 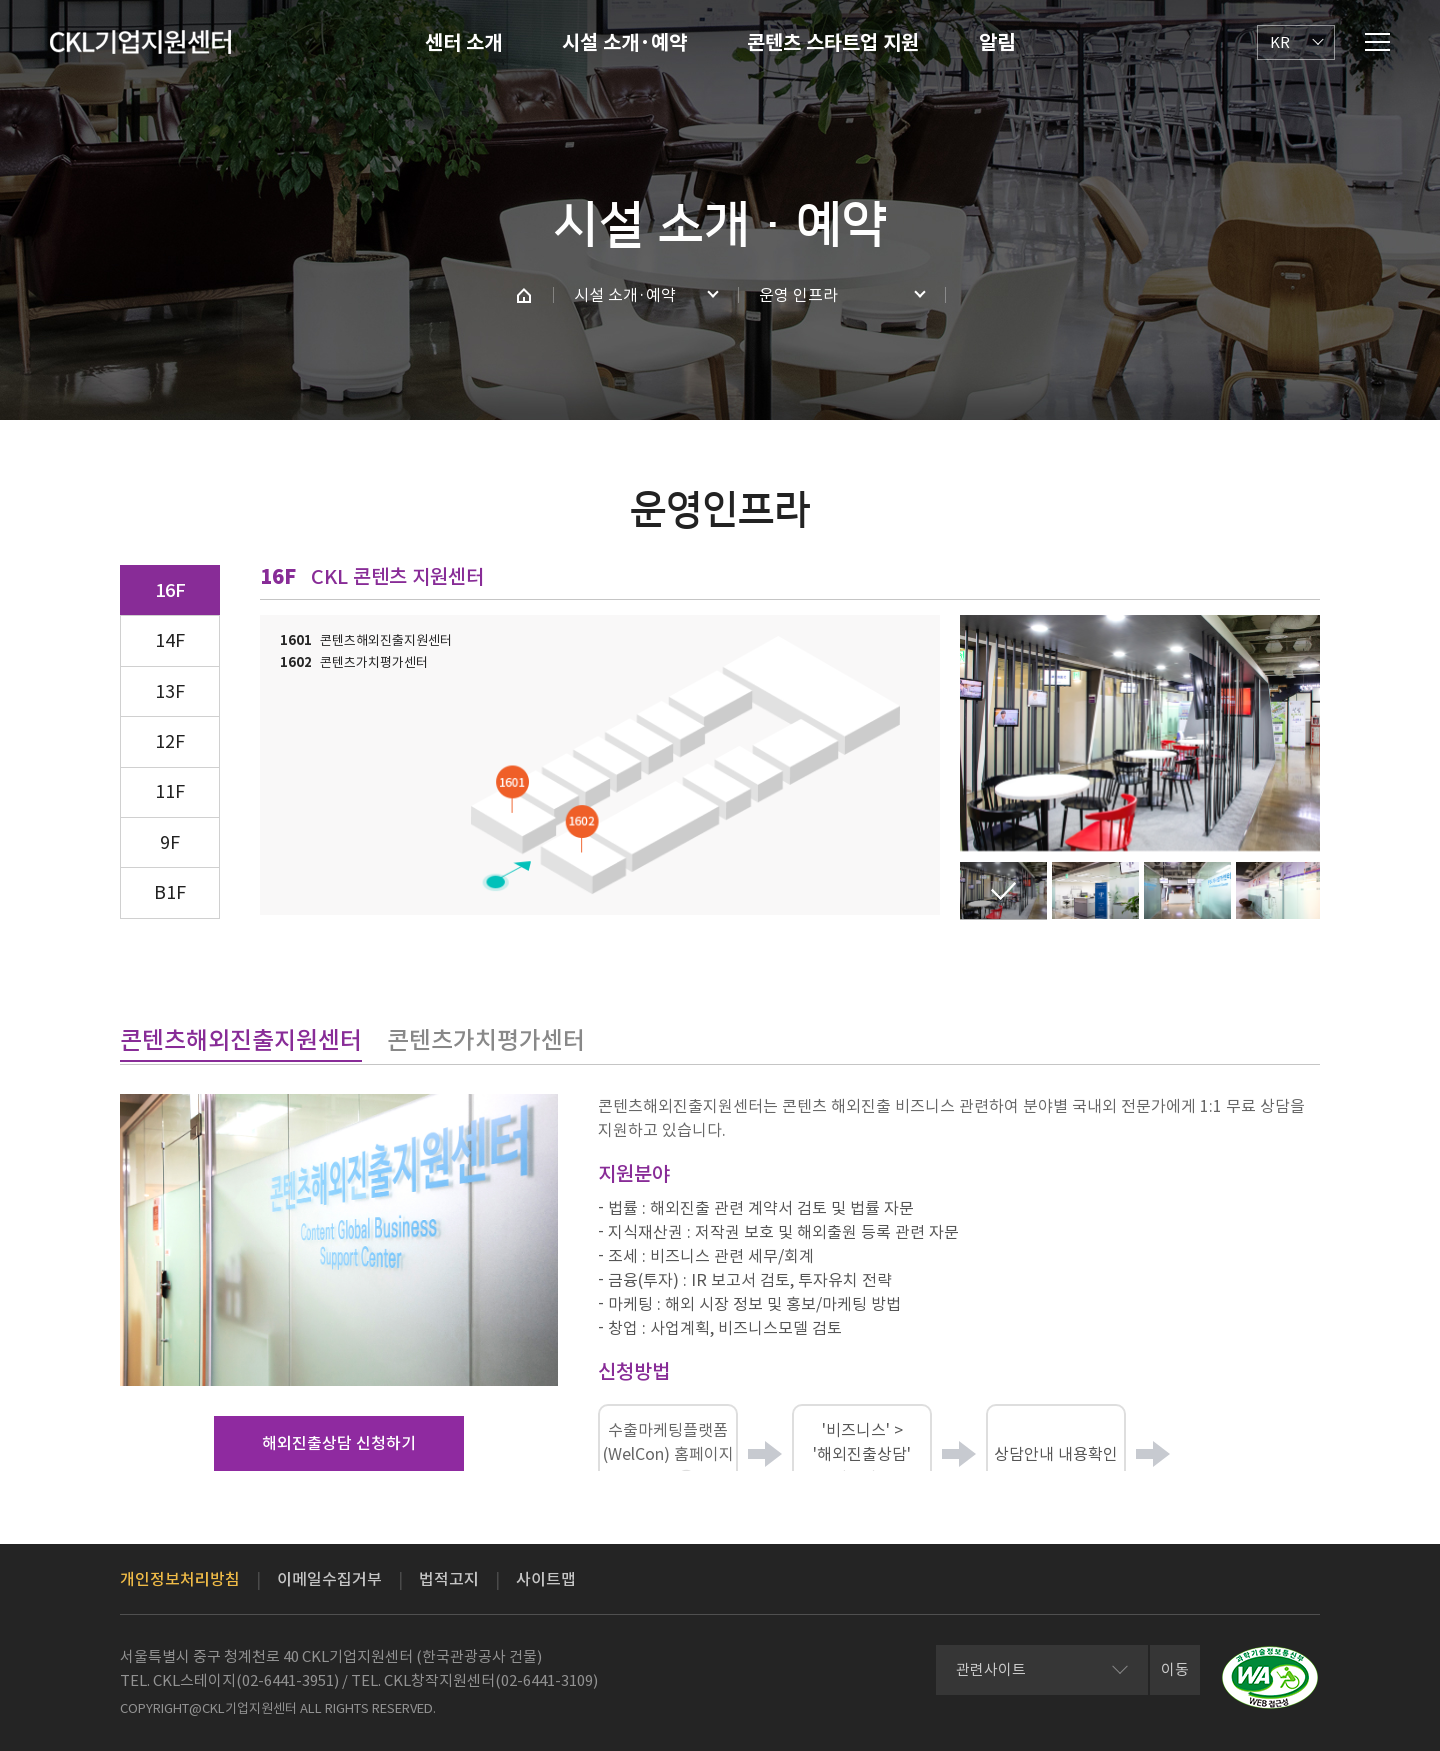 What do you see at coordinates (170, 691) in the screenshot?
I see `13F` at bounding box center [170, 691].